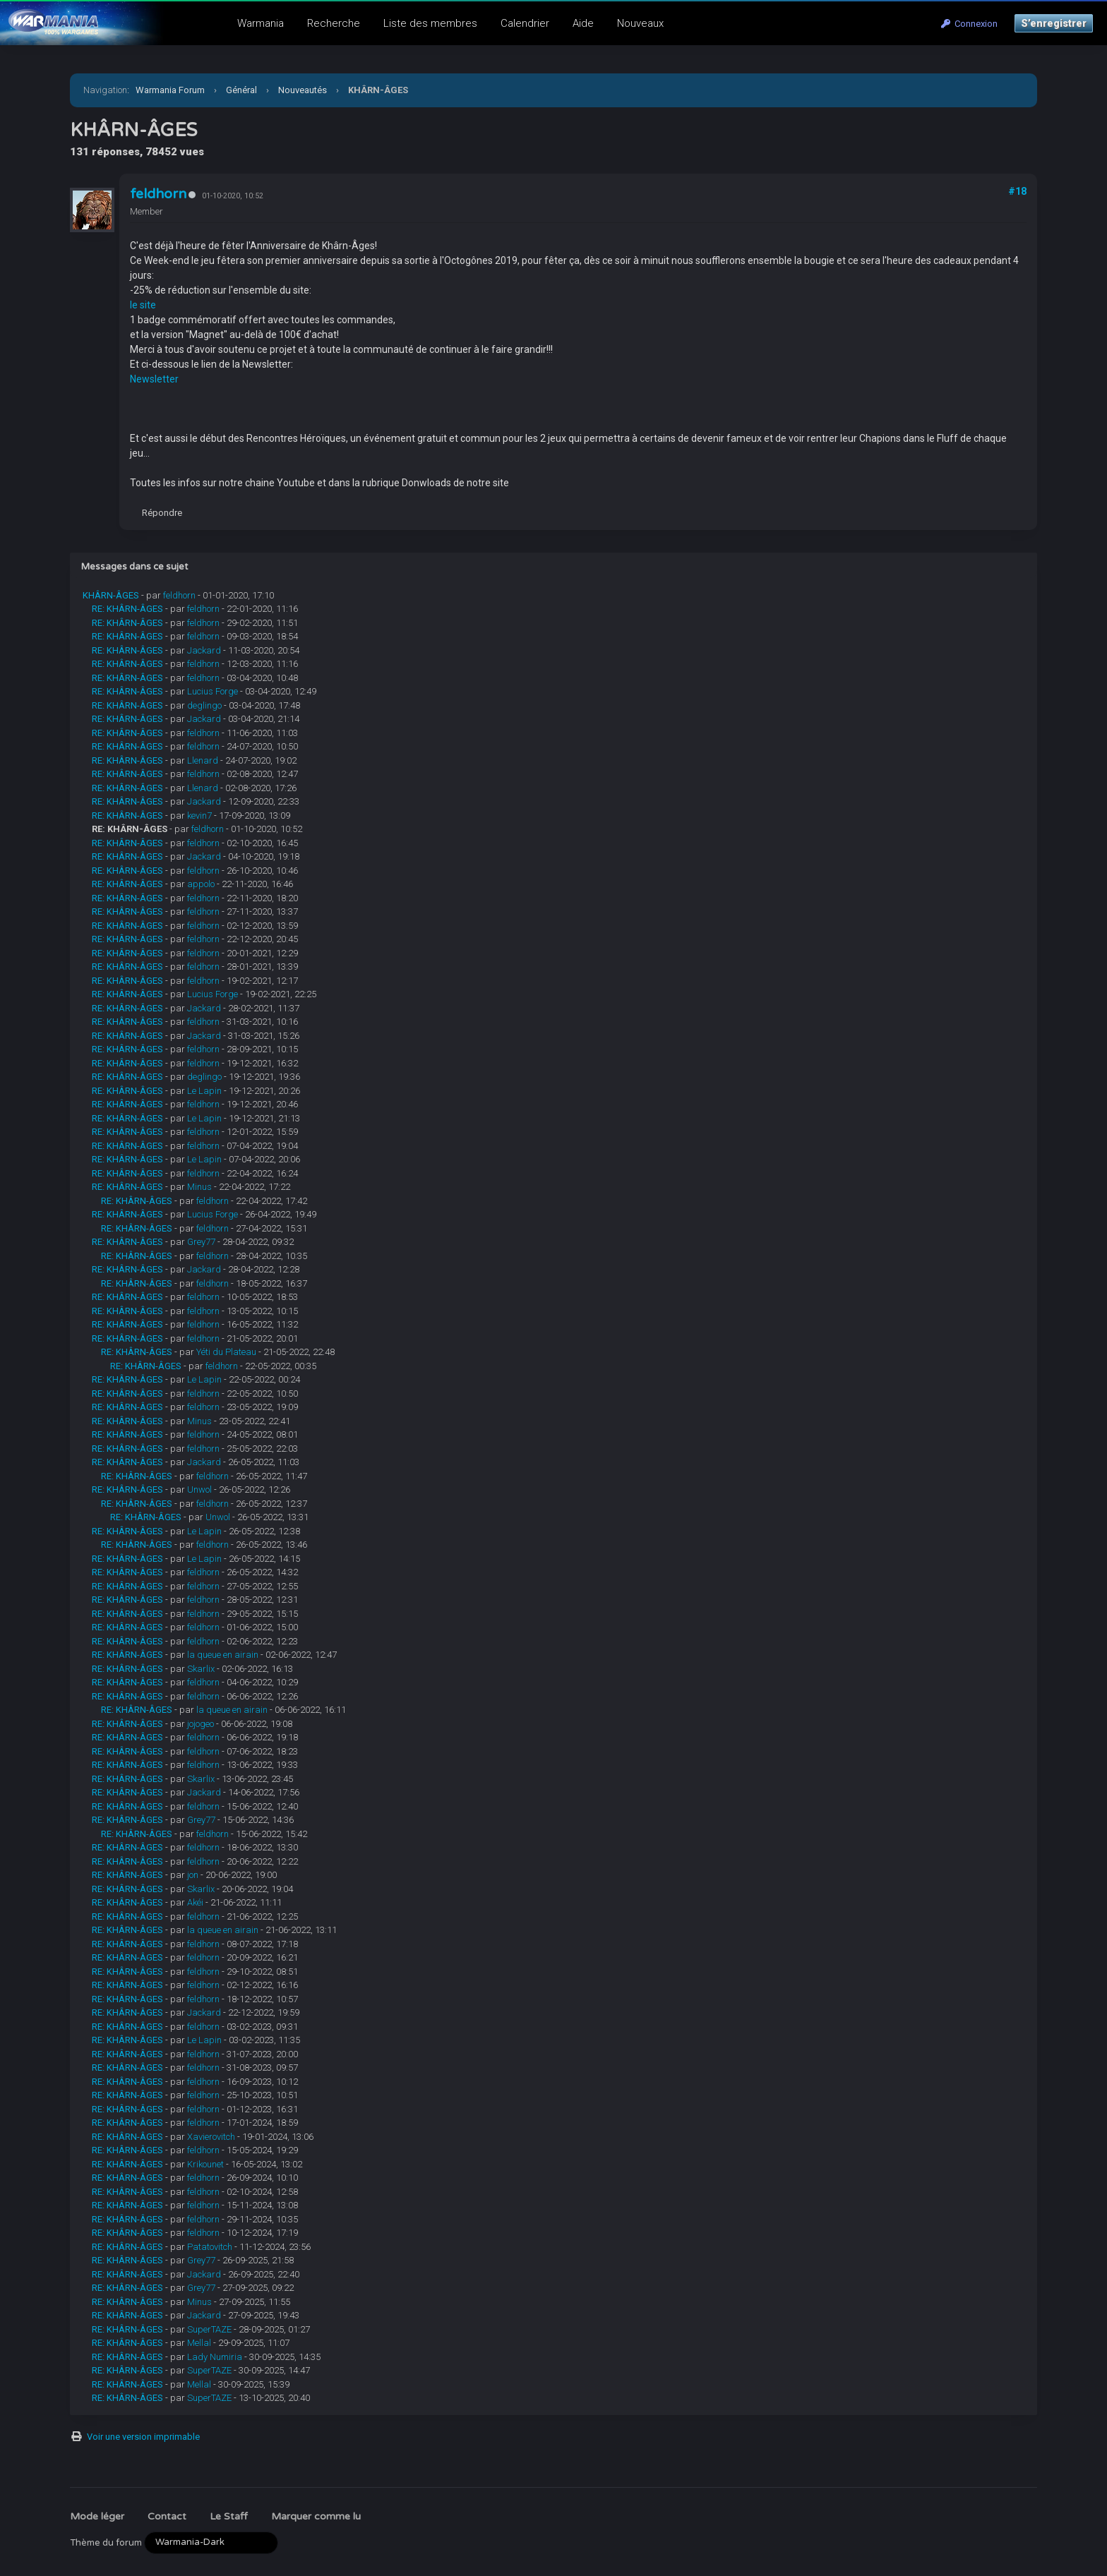 The width and height of the screenshot is (1107, 2576). I want to click on Nouveautés, so click(302, 90).